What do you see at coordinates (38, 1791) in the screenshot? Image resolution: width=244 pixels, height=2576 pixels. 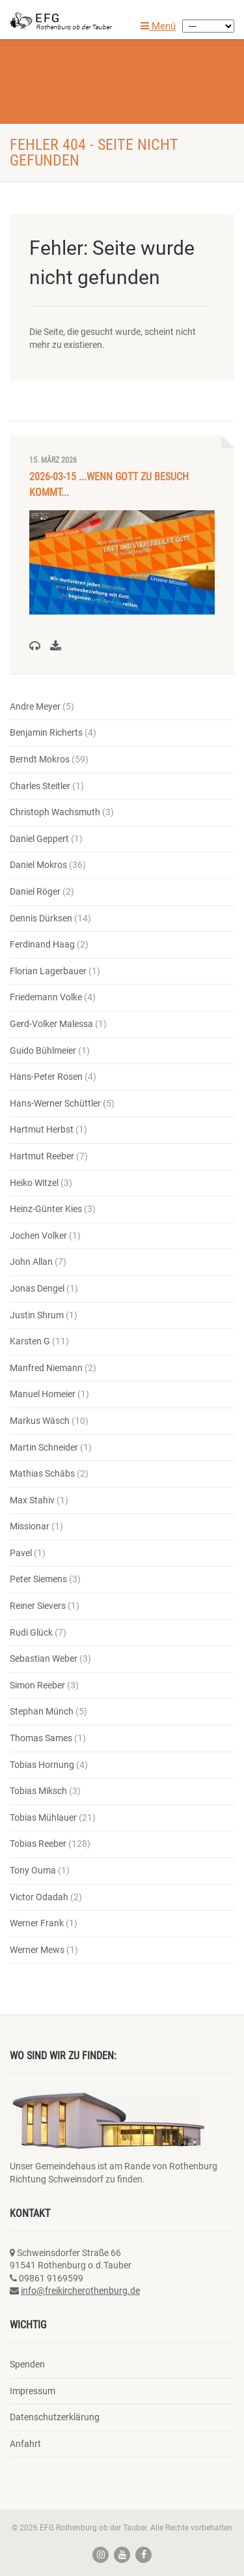 I see `Tobias Miksch` at bounding box center [38, 1791].